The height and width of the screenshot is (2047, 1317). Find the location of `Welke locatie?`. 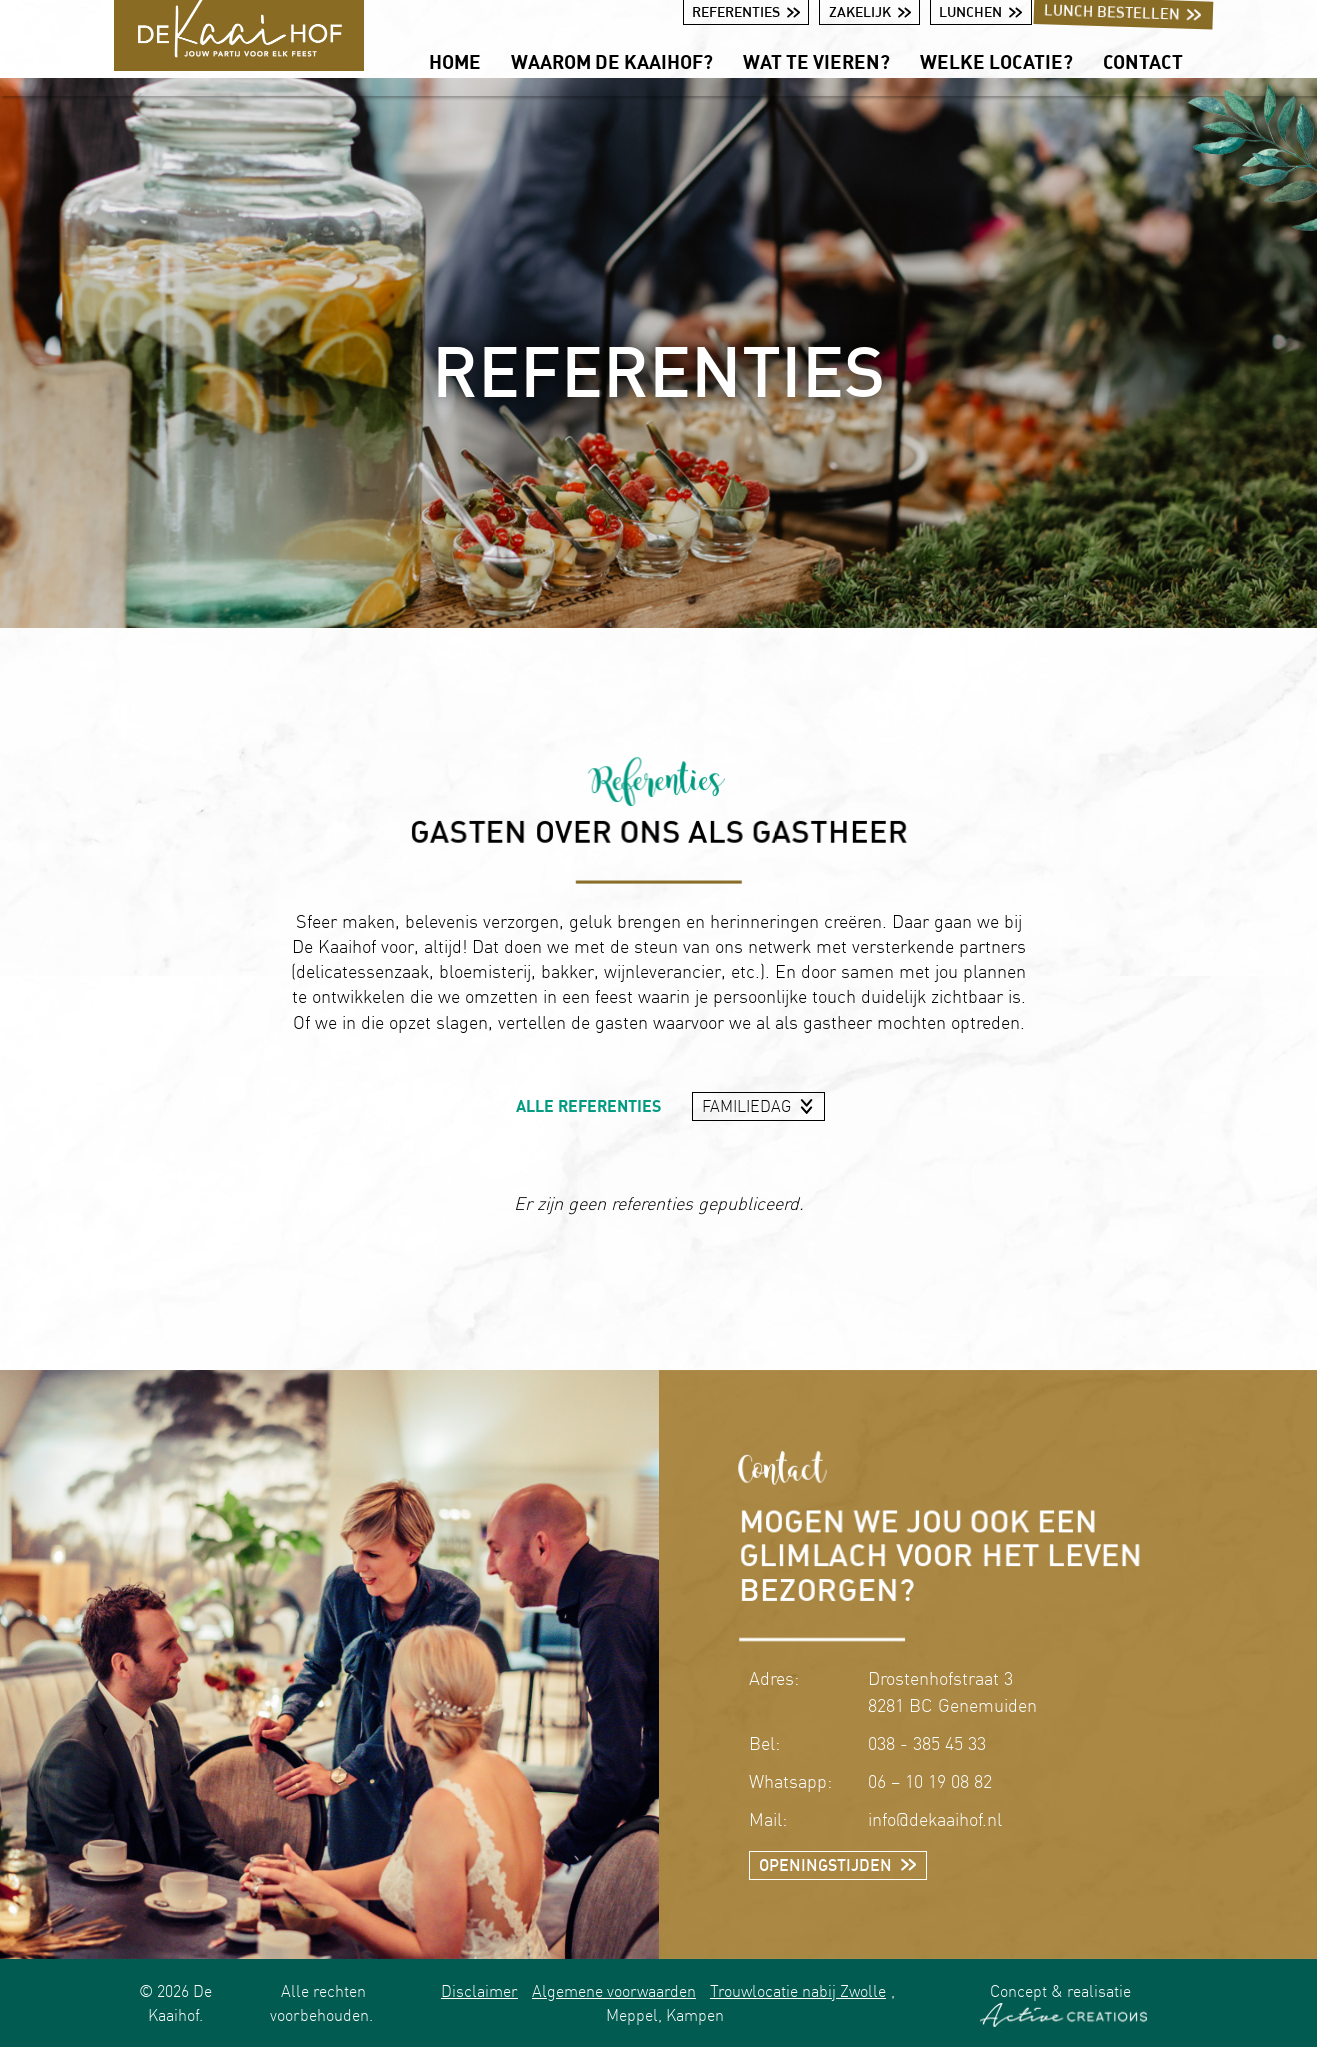

Welke locatie? is located at coordinates (996, 61).